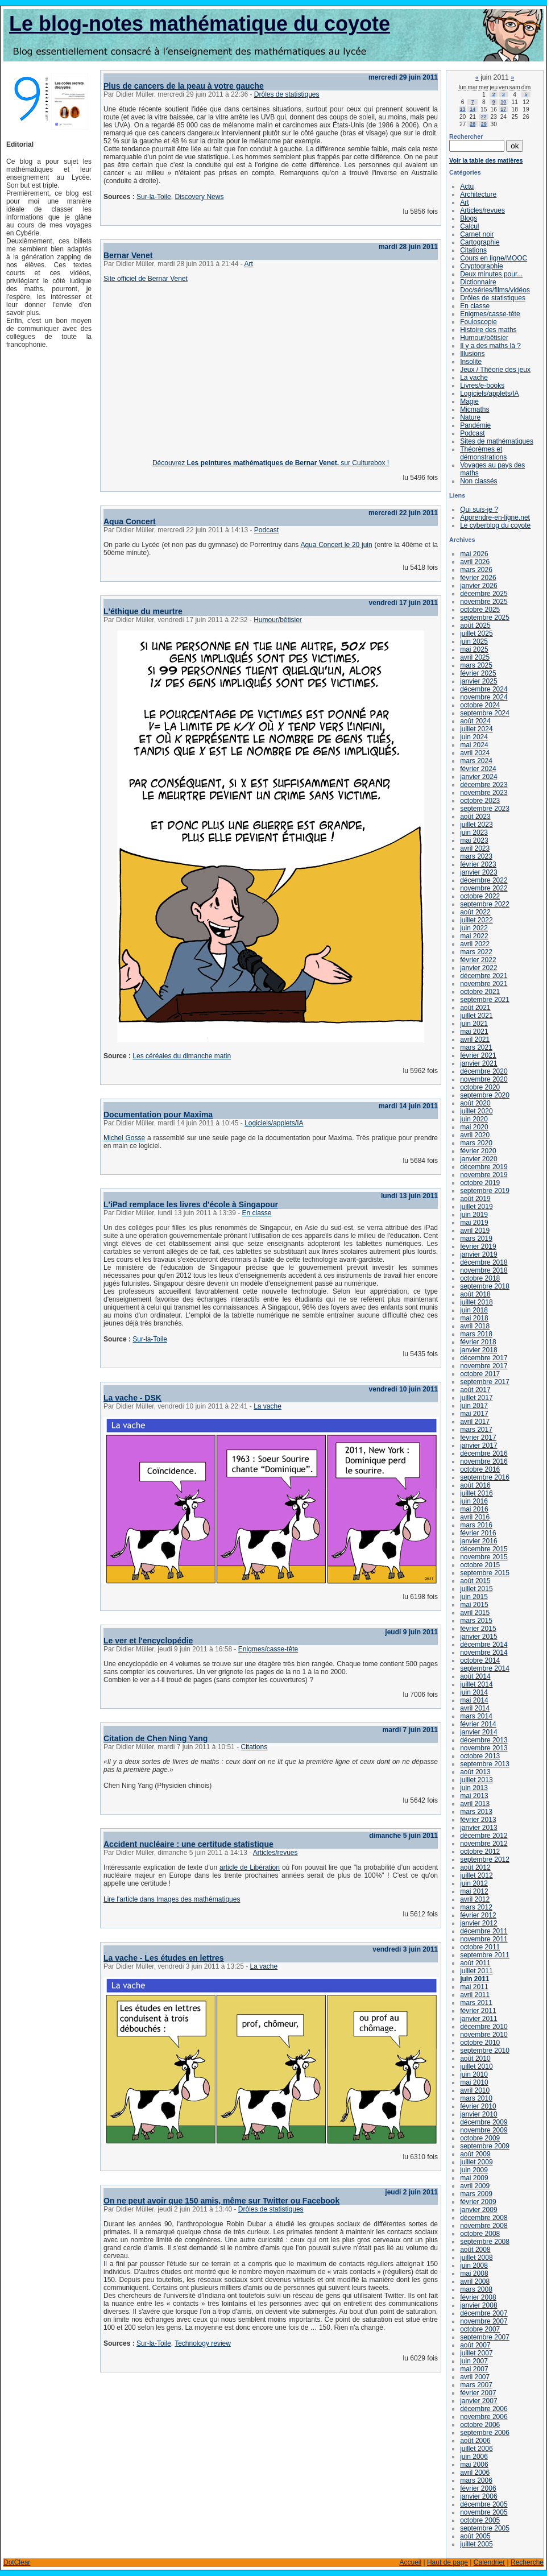 This screenshot has width=547, height=2576. What do you see at coordinates (475, 2154) in the screenshot?
I see `août 2009` at bounding box center [475, 2154].